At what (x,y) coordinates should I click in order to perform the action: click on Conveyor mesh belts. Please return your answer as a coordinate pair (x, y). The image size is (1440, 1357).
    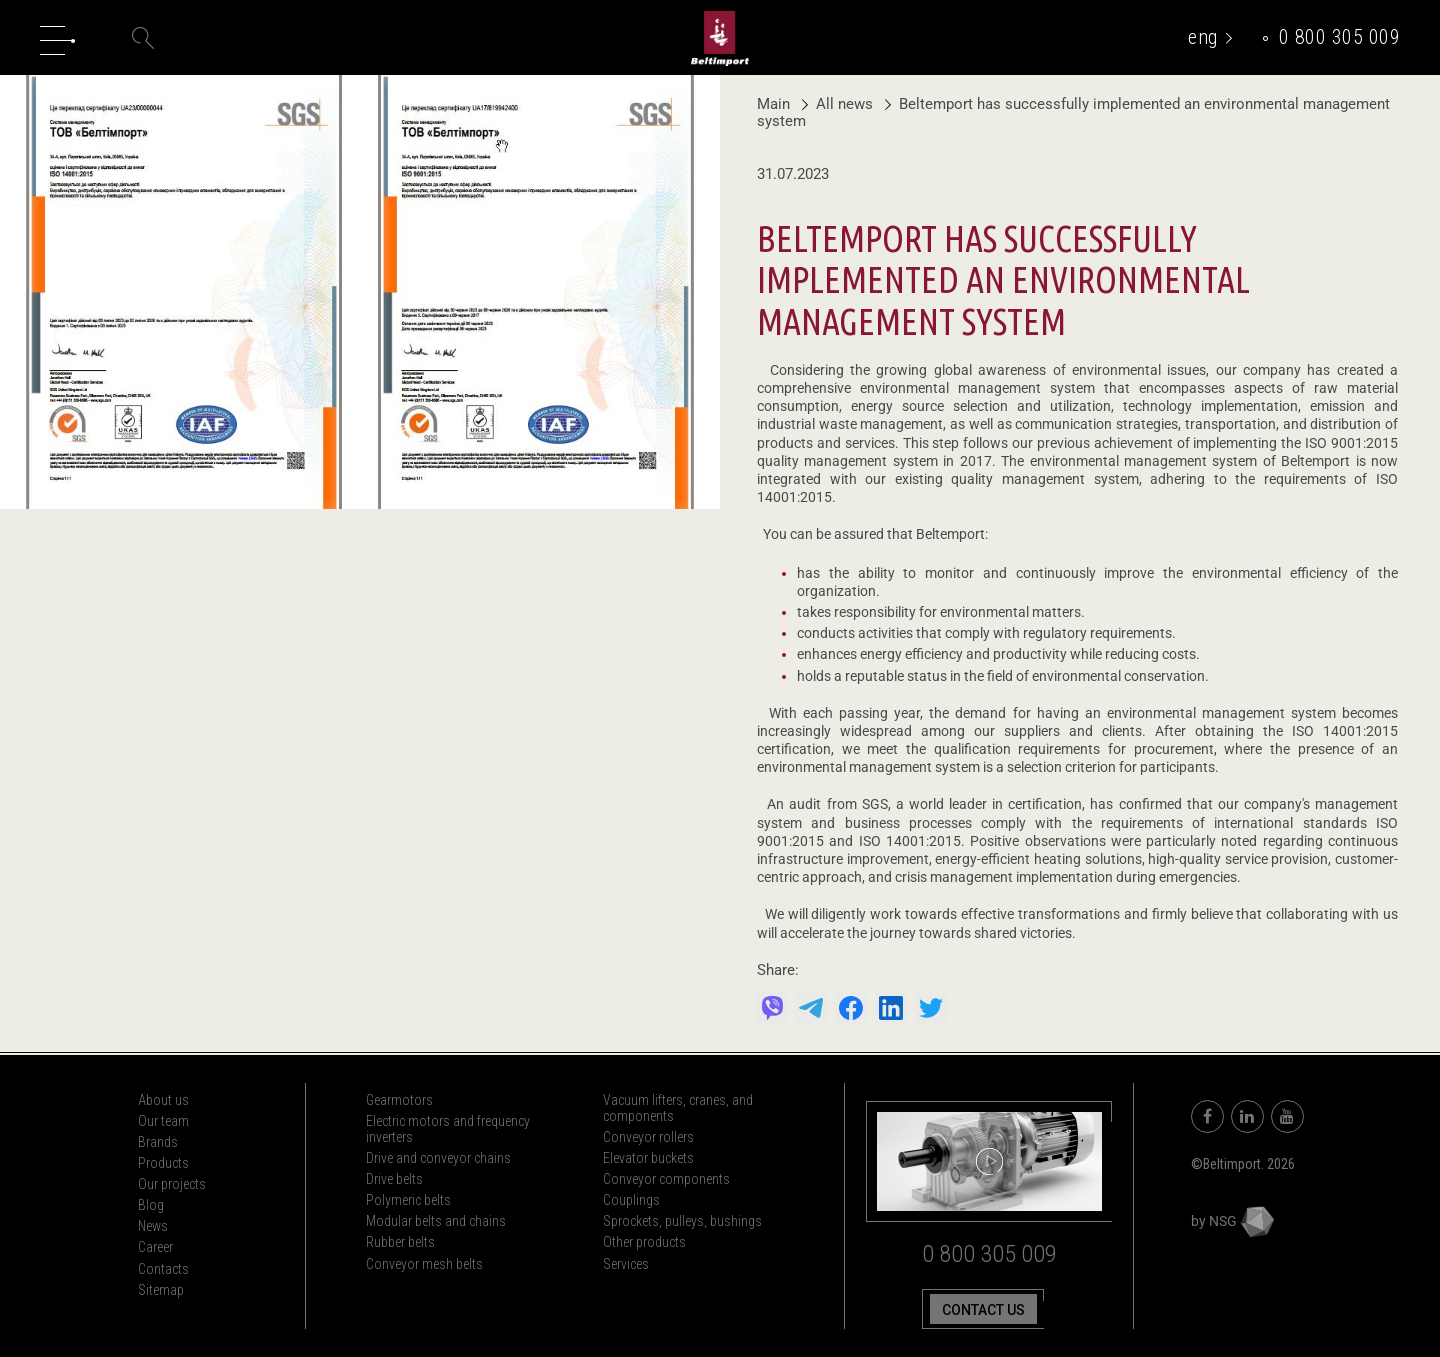
    Looking at the image, I should click on (424, 1264).